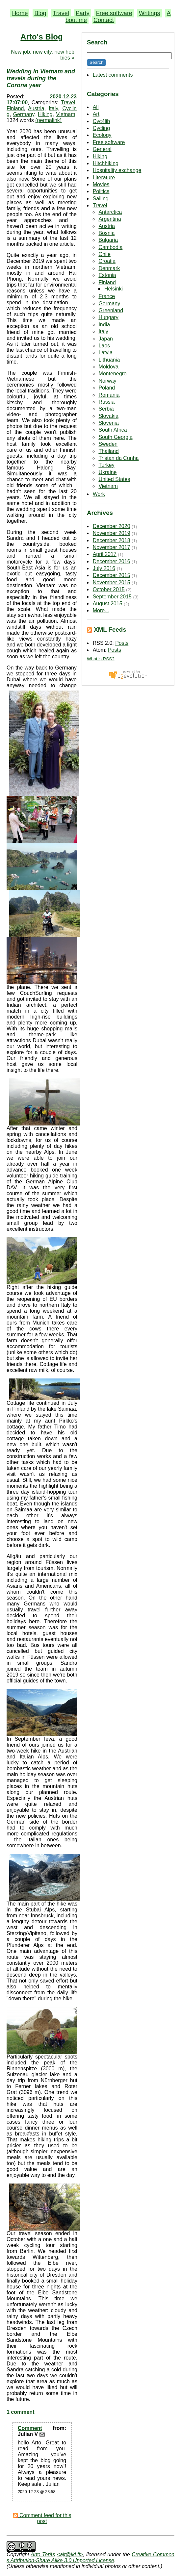 The width and height of the screenshot is (181, 2576). What do you see at coordinates (106, 465) in the screenshot?
I see `Turkey` at bounding box center [106, 465].